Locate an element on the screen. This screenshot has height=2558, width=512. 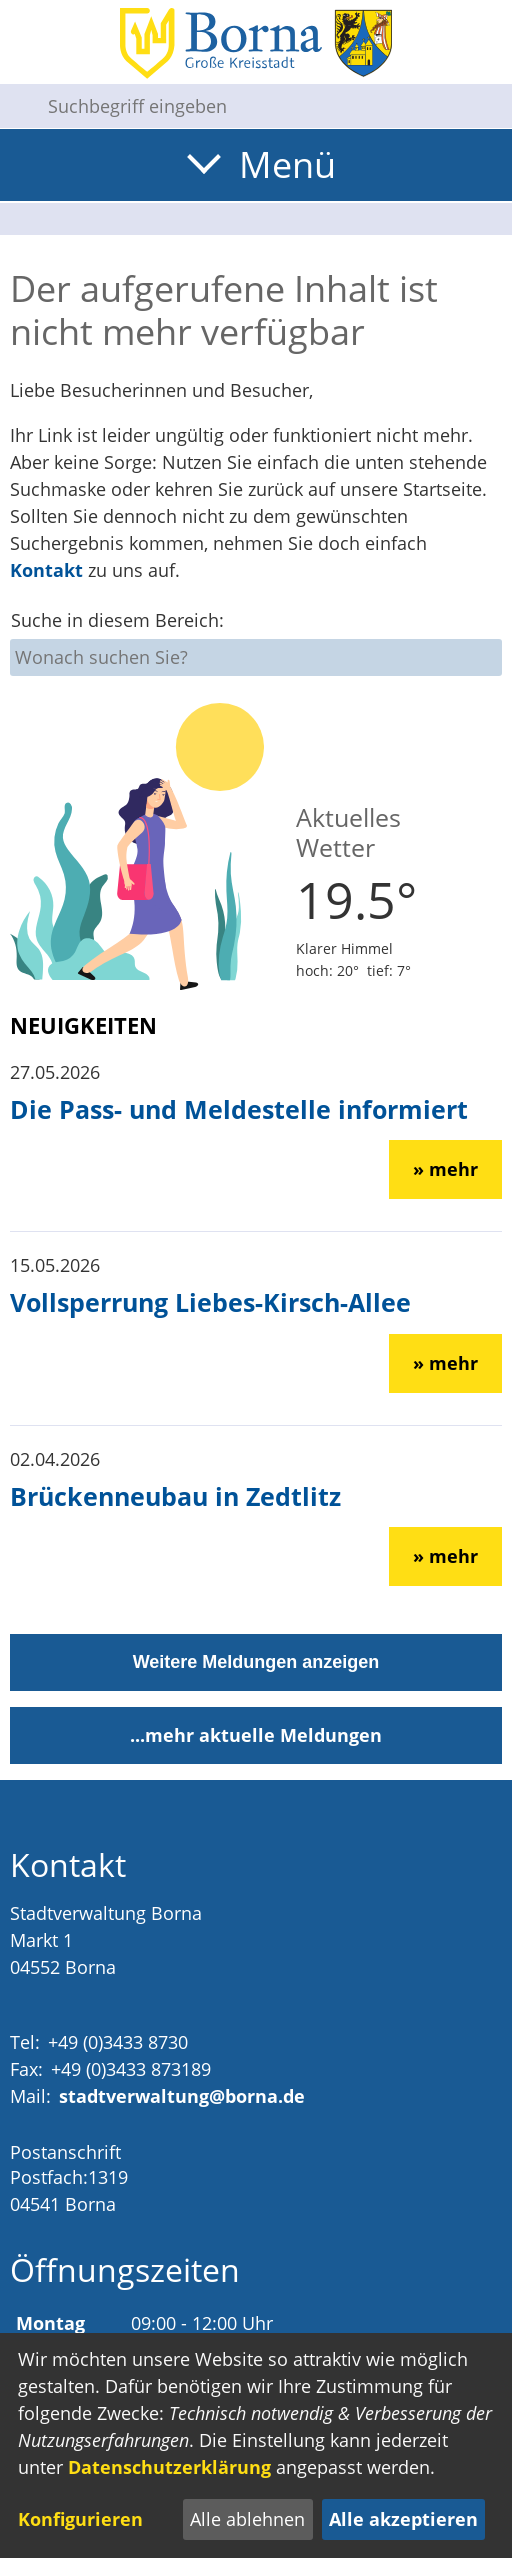
...mehr aktuelle Meldungen is located at coordinates (256, 1735).